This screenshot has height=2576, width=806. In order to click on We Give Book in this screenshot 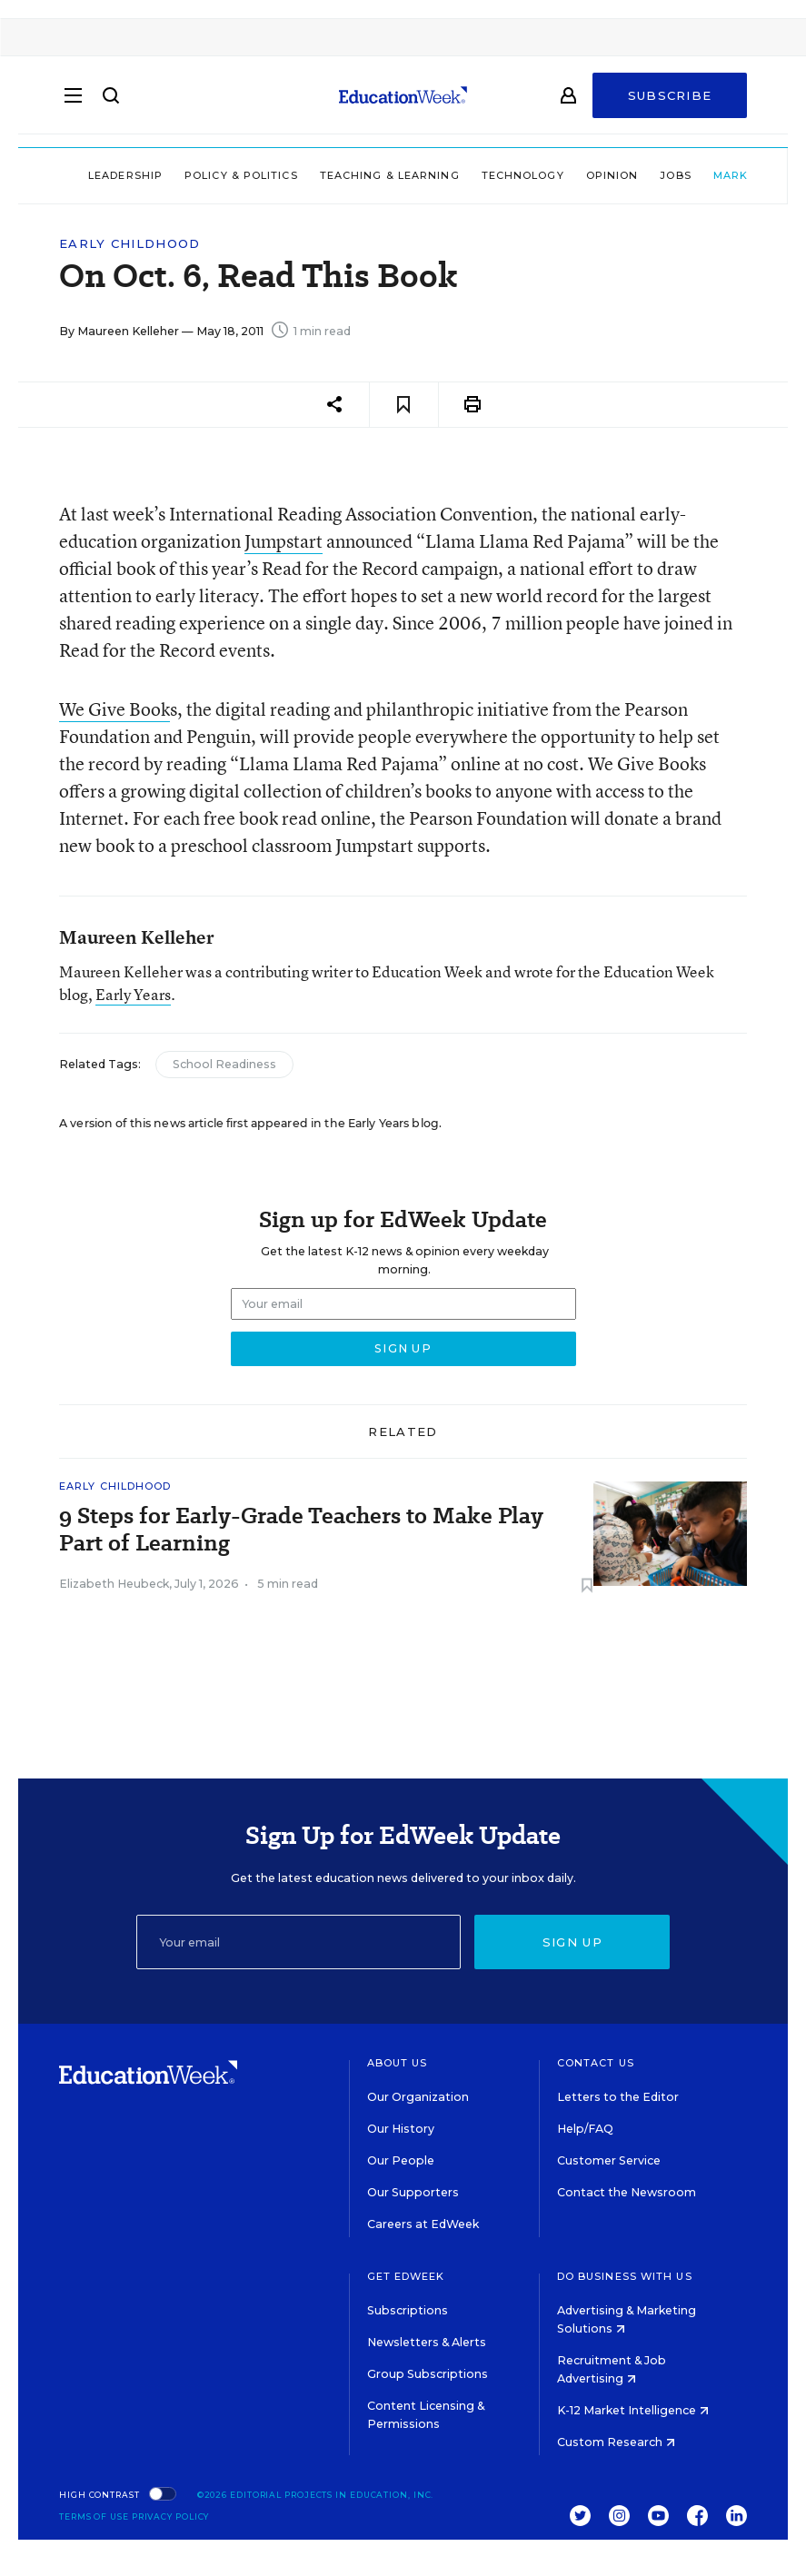, I will do `click(114, 709)`.